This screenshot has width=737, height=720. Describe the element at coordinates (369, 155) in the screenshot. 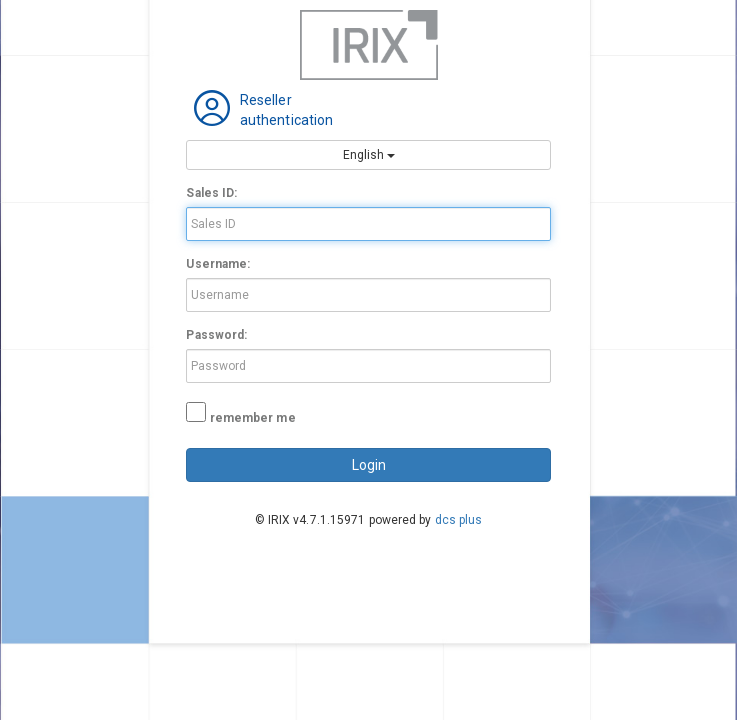

I see `English` at that location.